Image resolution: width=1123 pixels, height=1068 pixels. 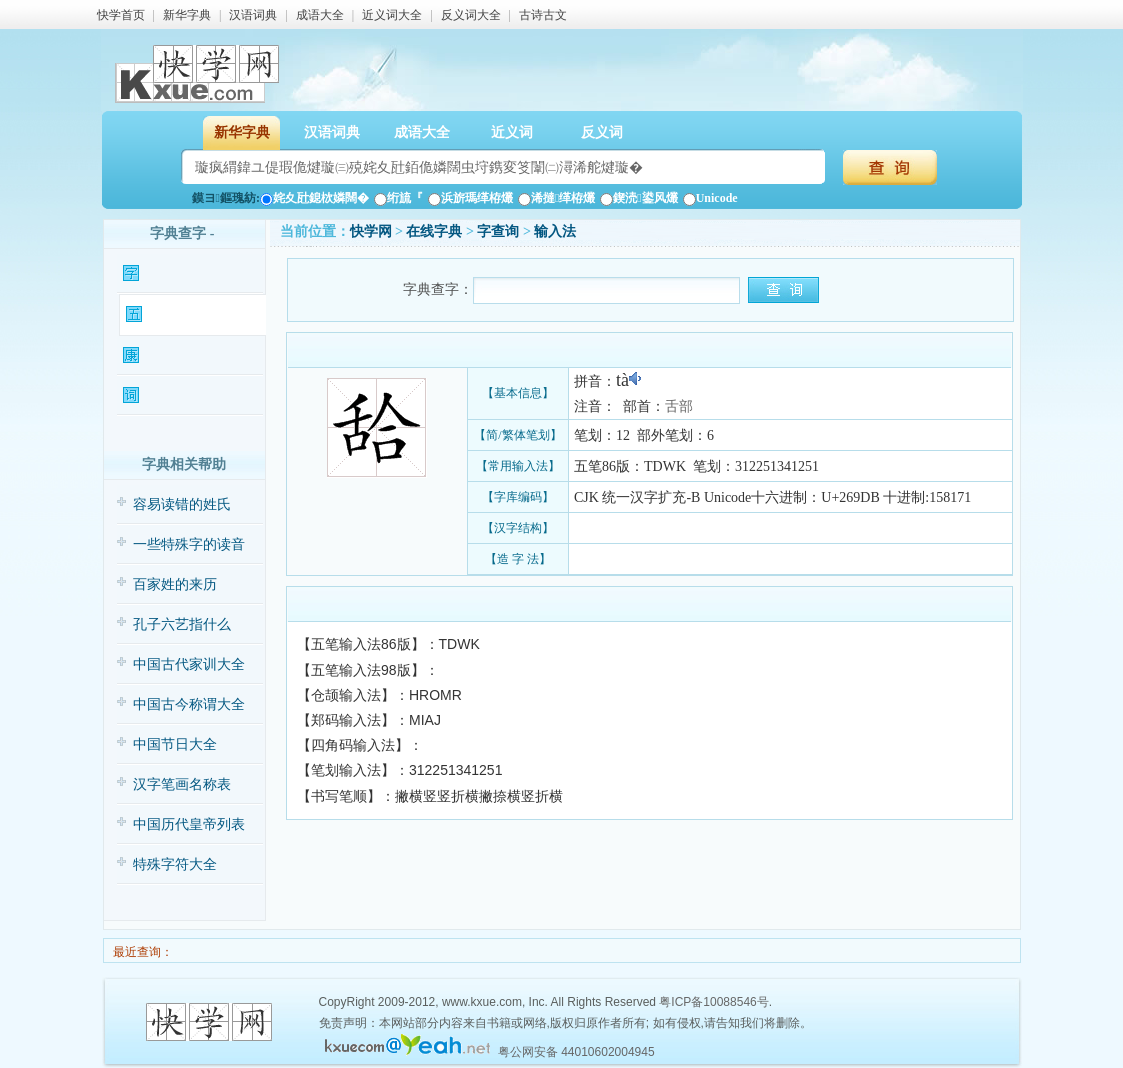 What do you see at coordinates (190, 396) in the screenshot?
I see `𦧛字相关词语` at bounding box center [190, 396].